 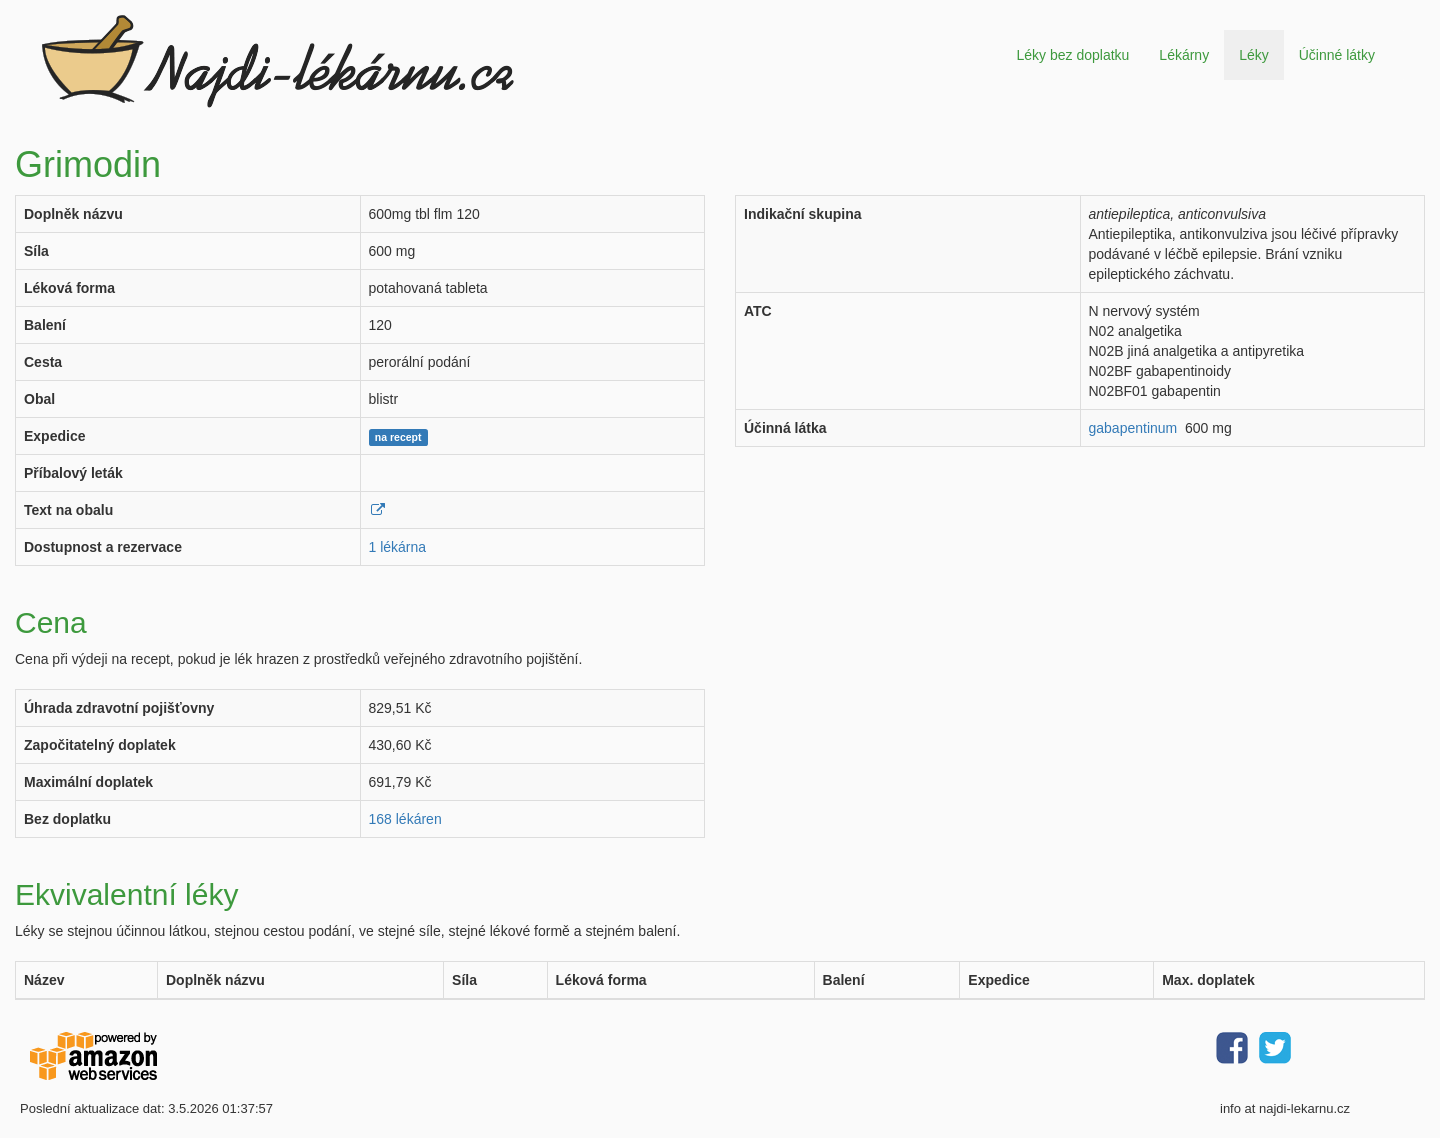 I want to click on 1 lékárna, so click(x=398, y=547).